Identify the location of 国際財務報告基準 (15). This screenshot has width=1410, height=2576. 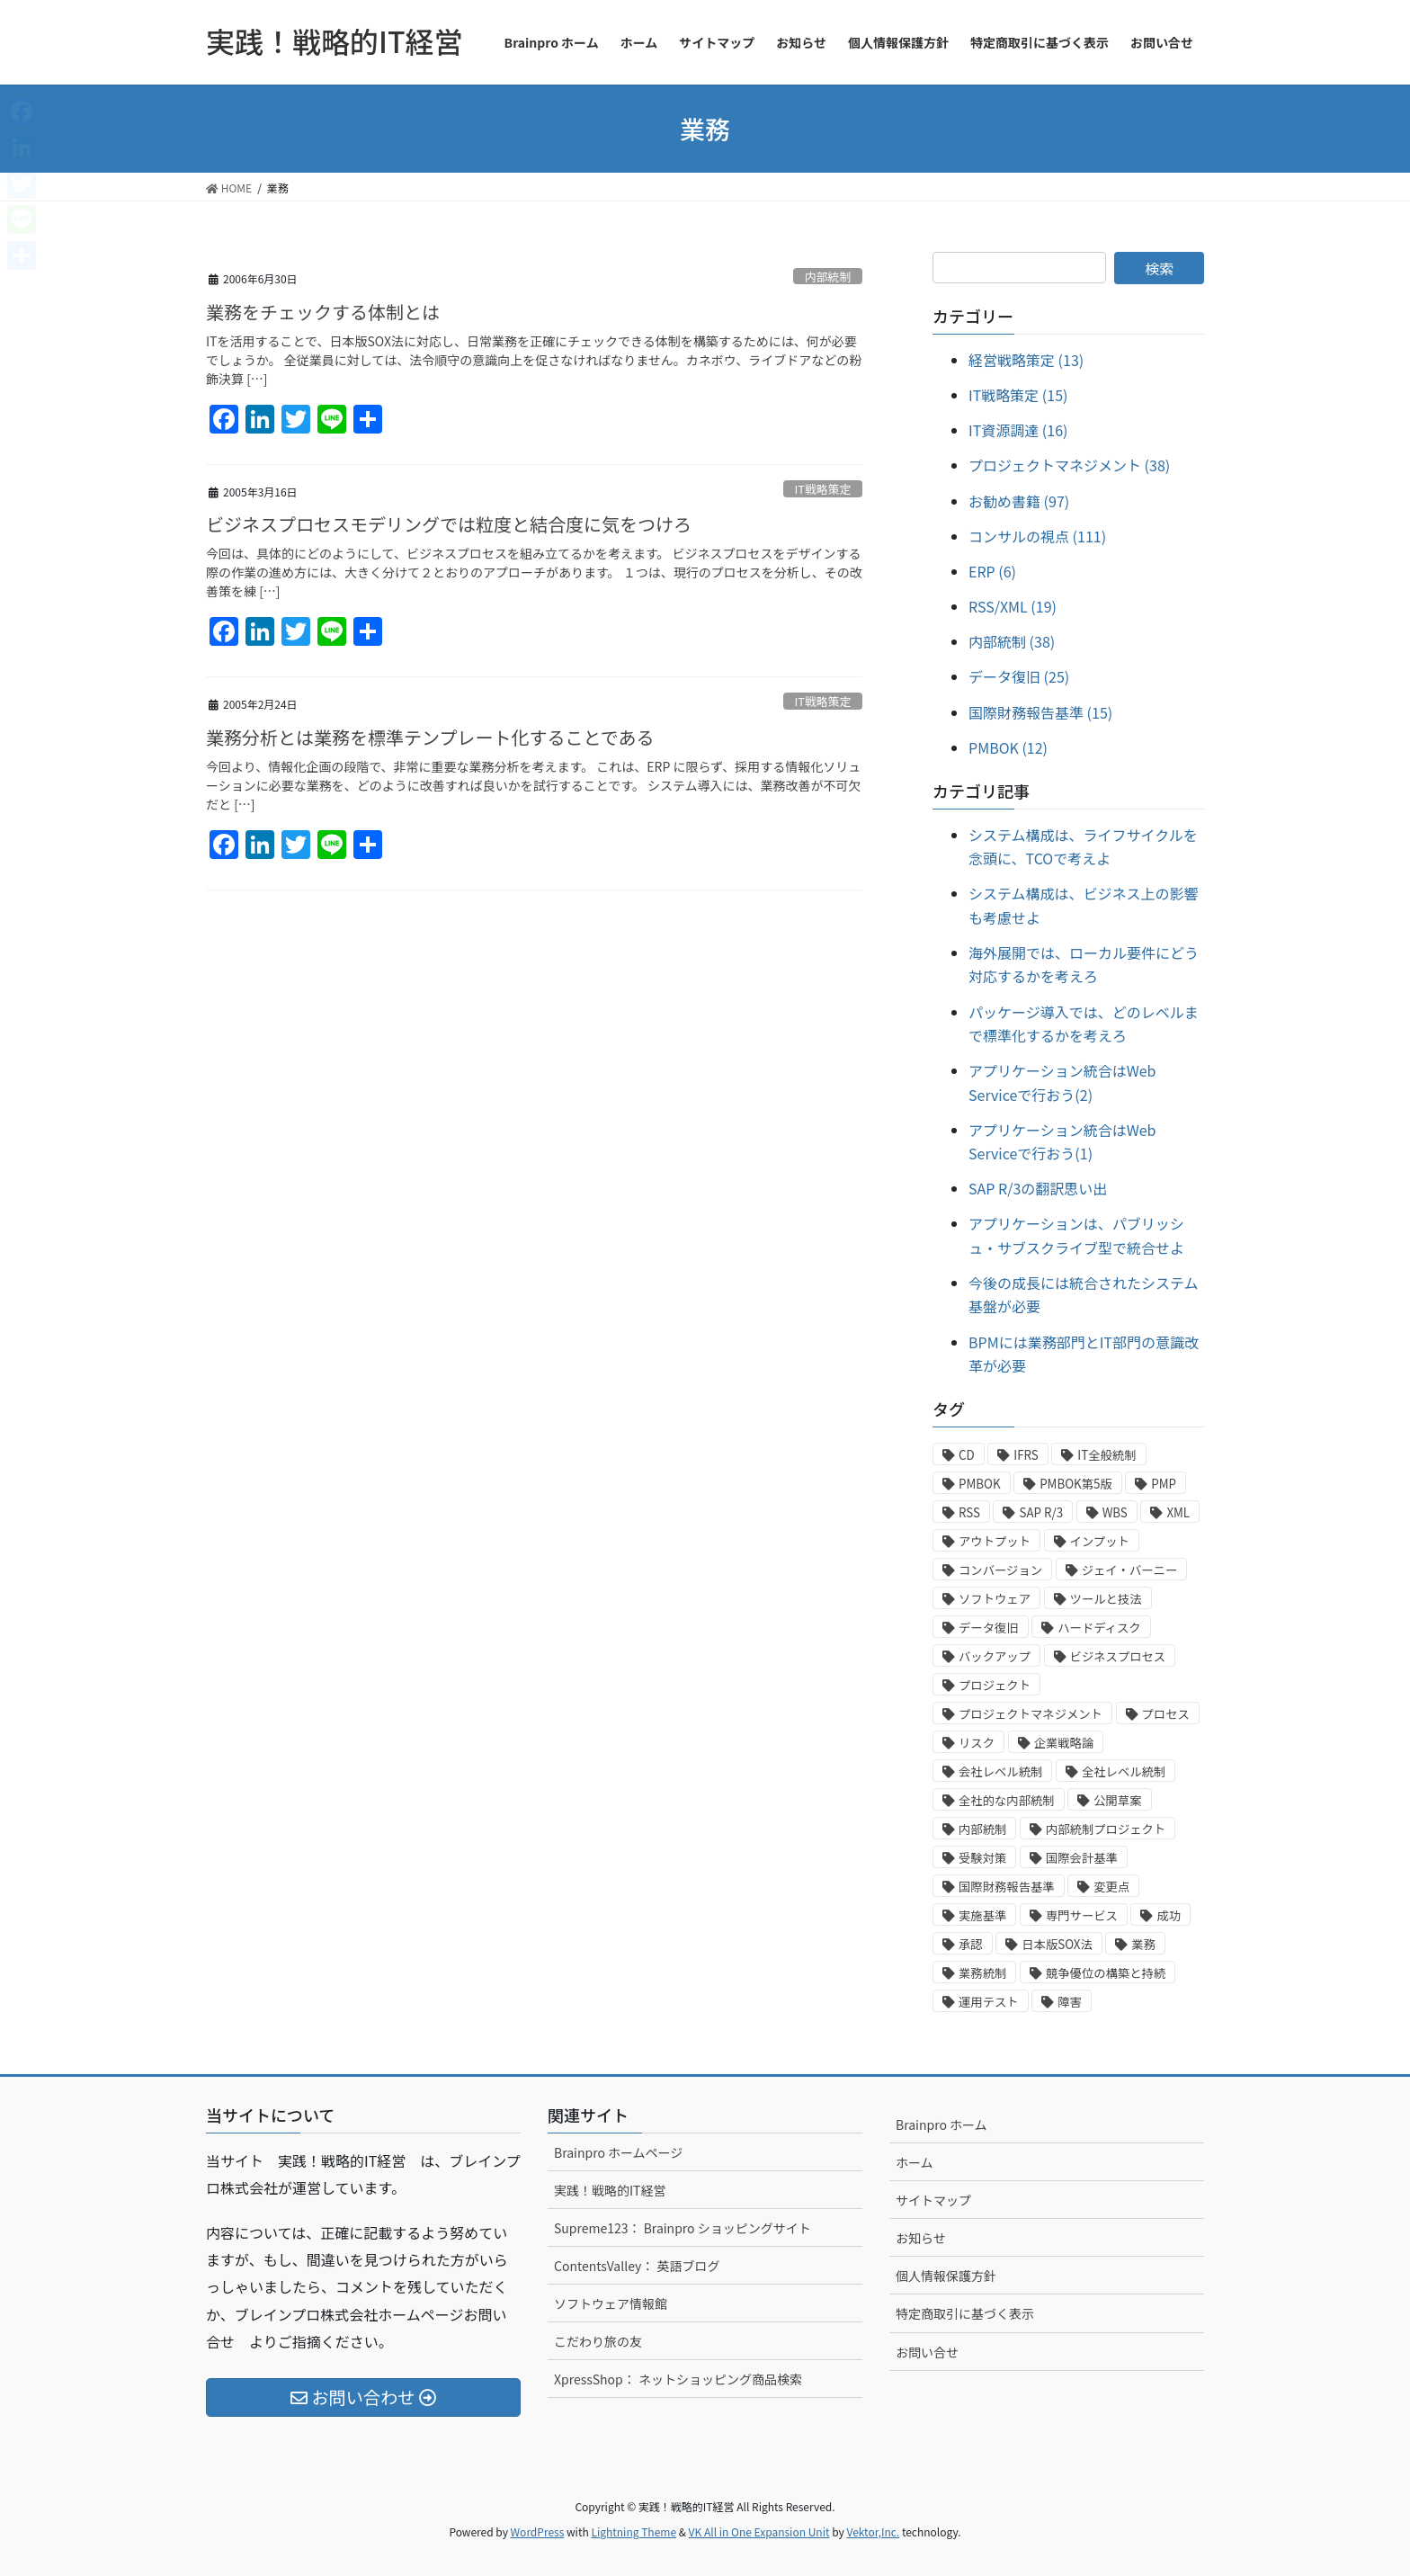
(1040, 712).